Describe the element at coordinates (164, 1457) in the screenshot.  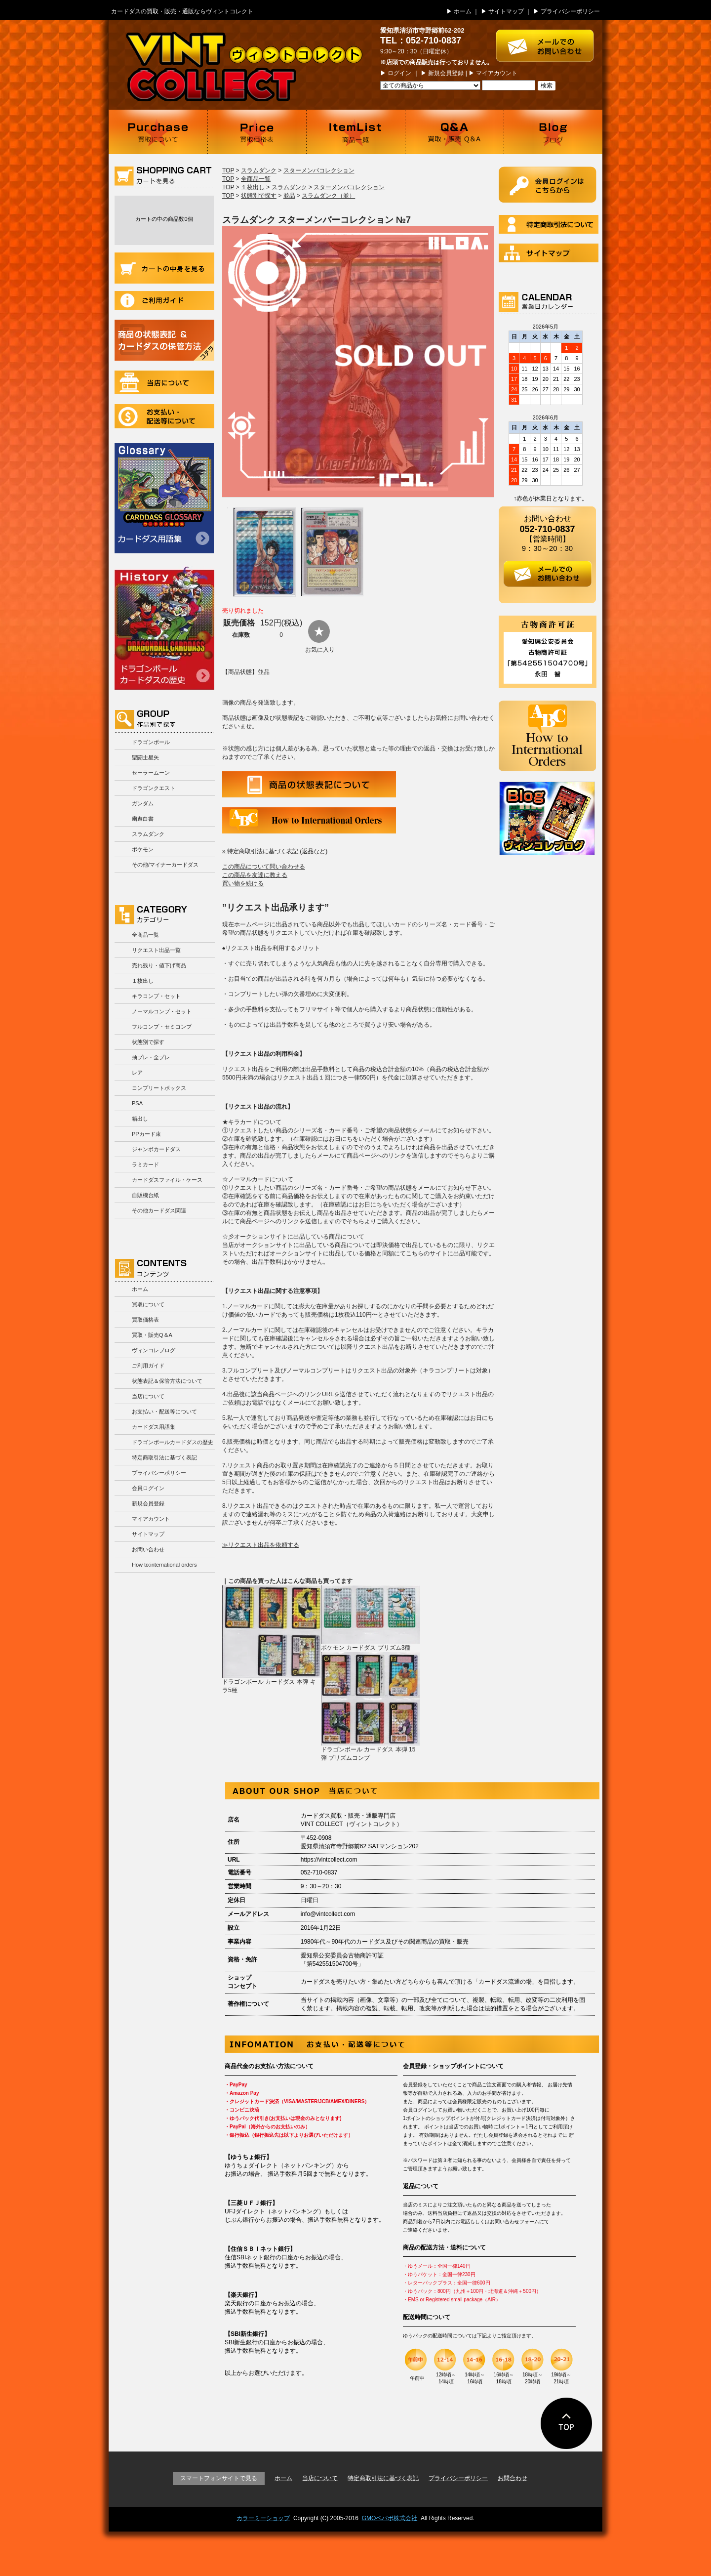
I see `特定商取引法に基づく表記` at that location.